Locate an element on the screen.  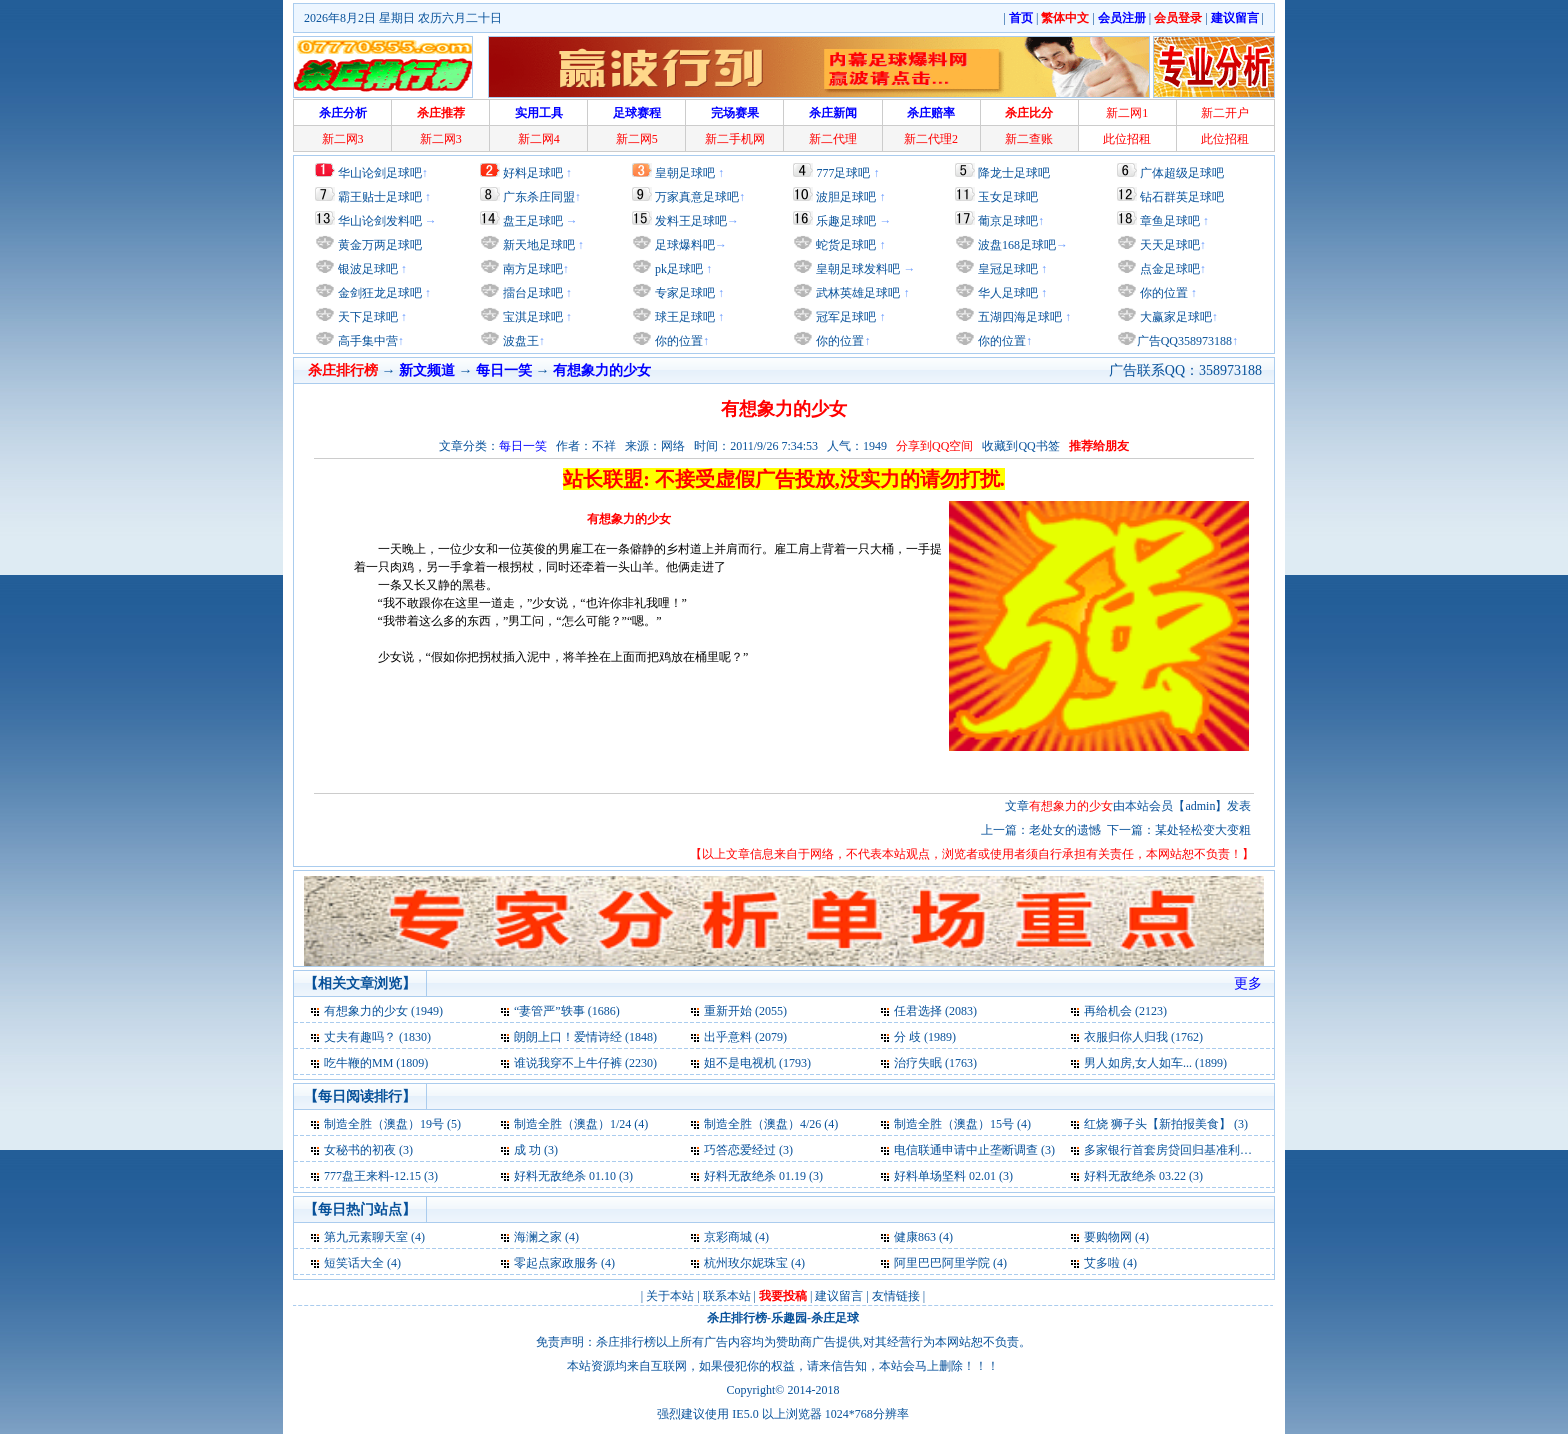
老处女的遗憾 is located at coordinates (1065, 830).